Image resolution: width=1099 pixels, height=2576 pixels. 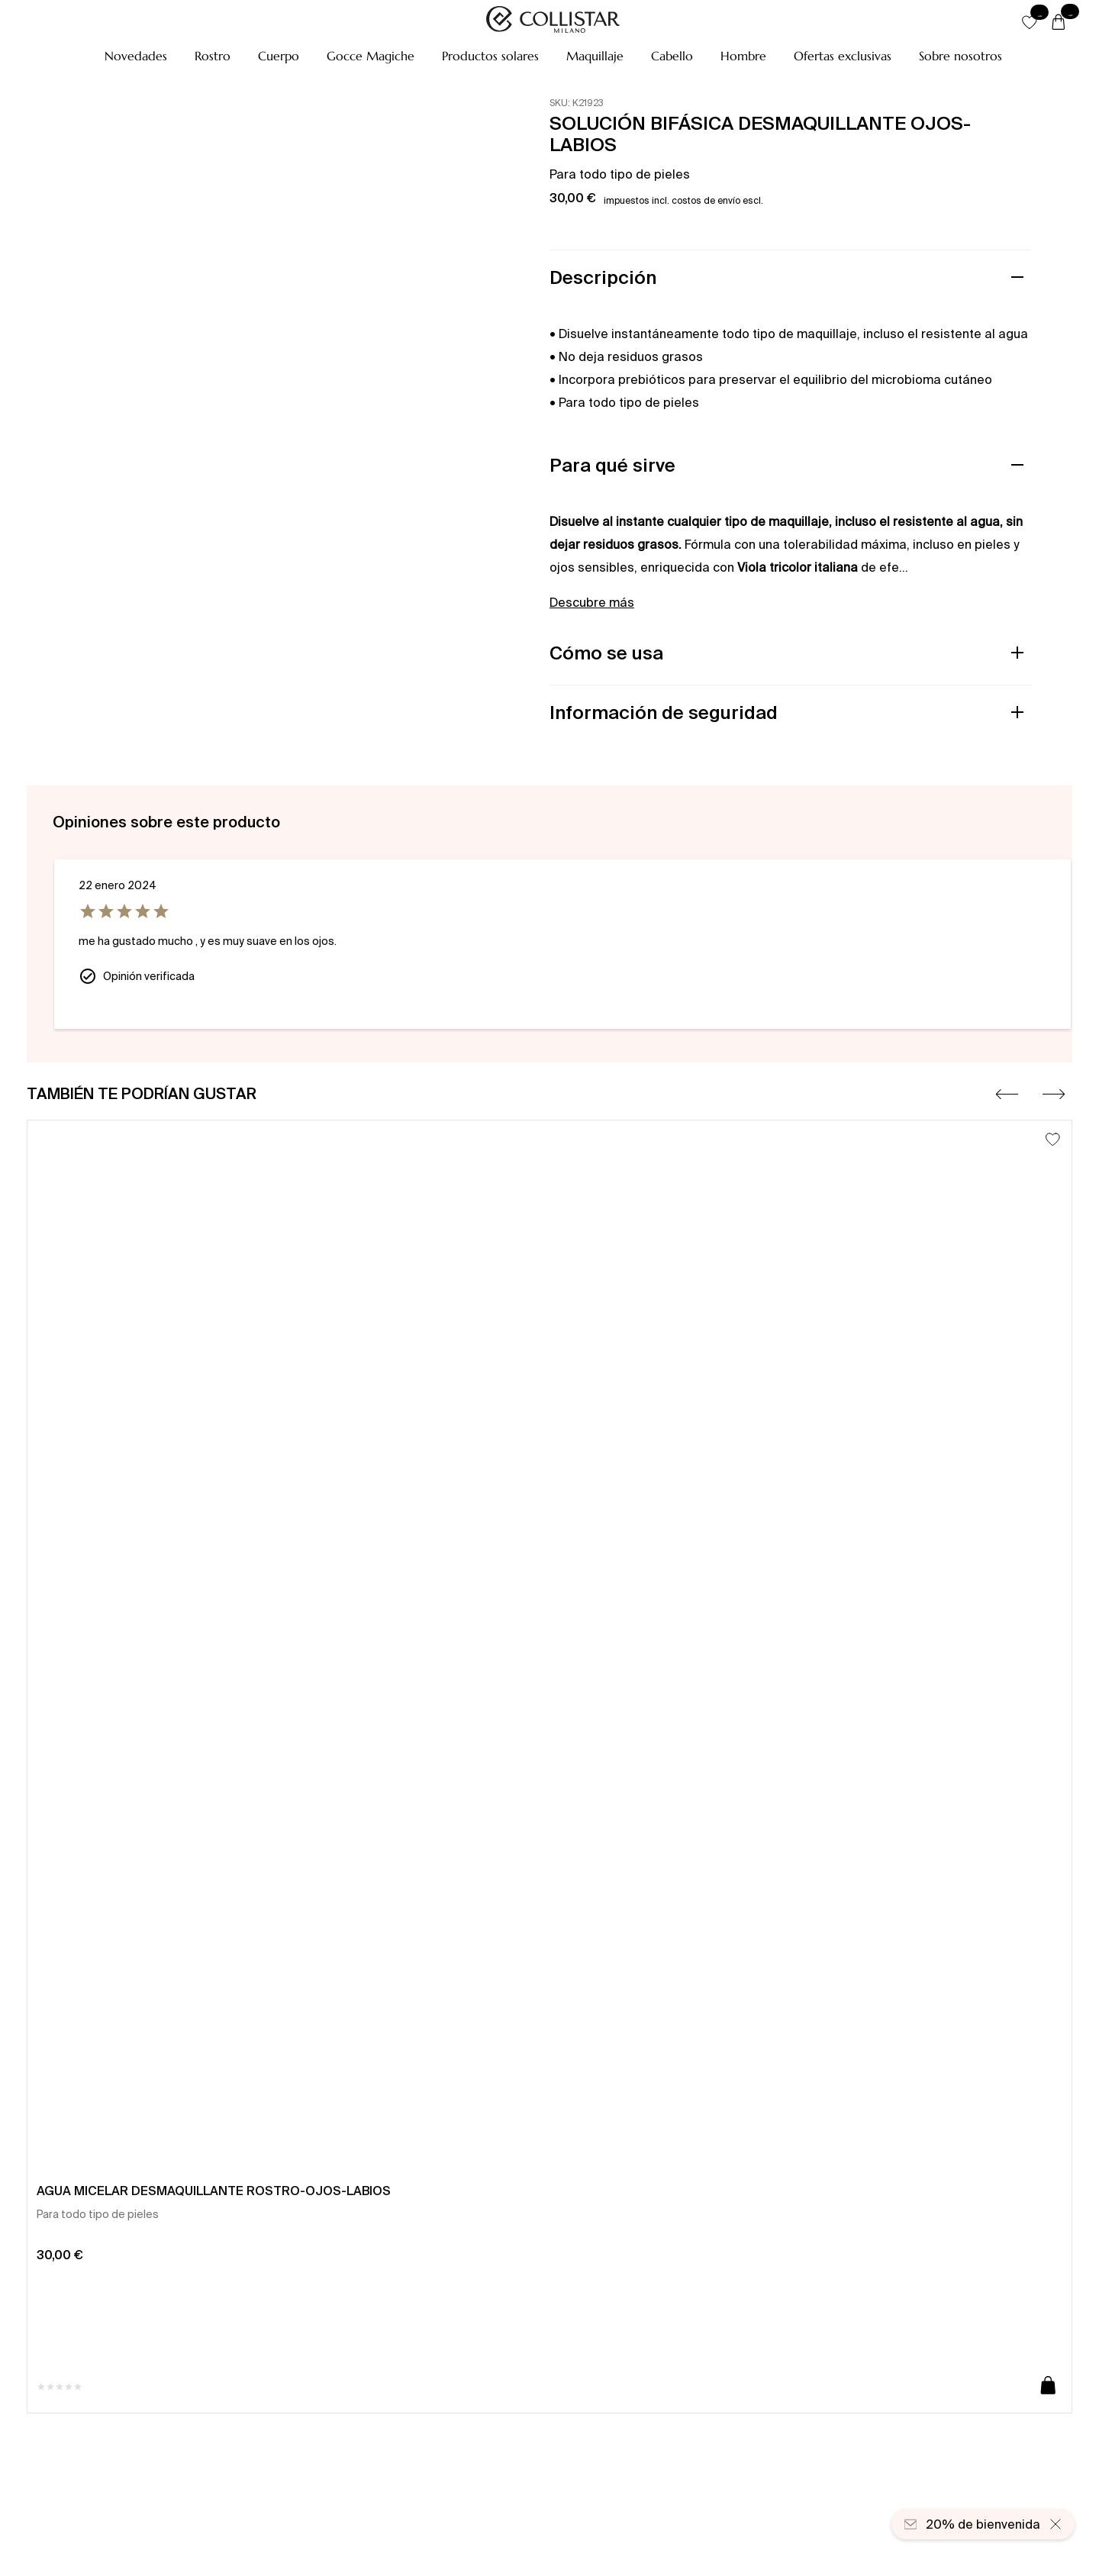 What do you see at coordinates (1052, 1139) in the screenshot?
I see `[Añadir a la lista de deseos]` at bounding box center [1052, 1139].